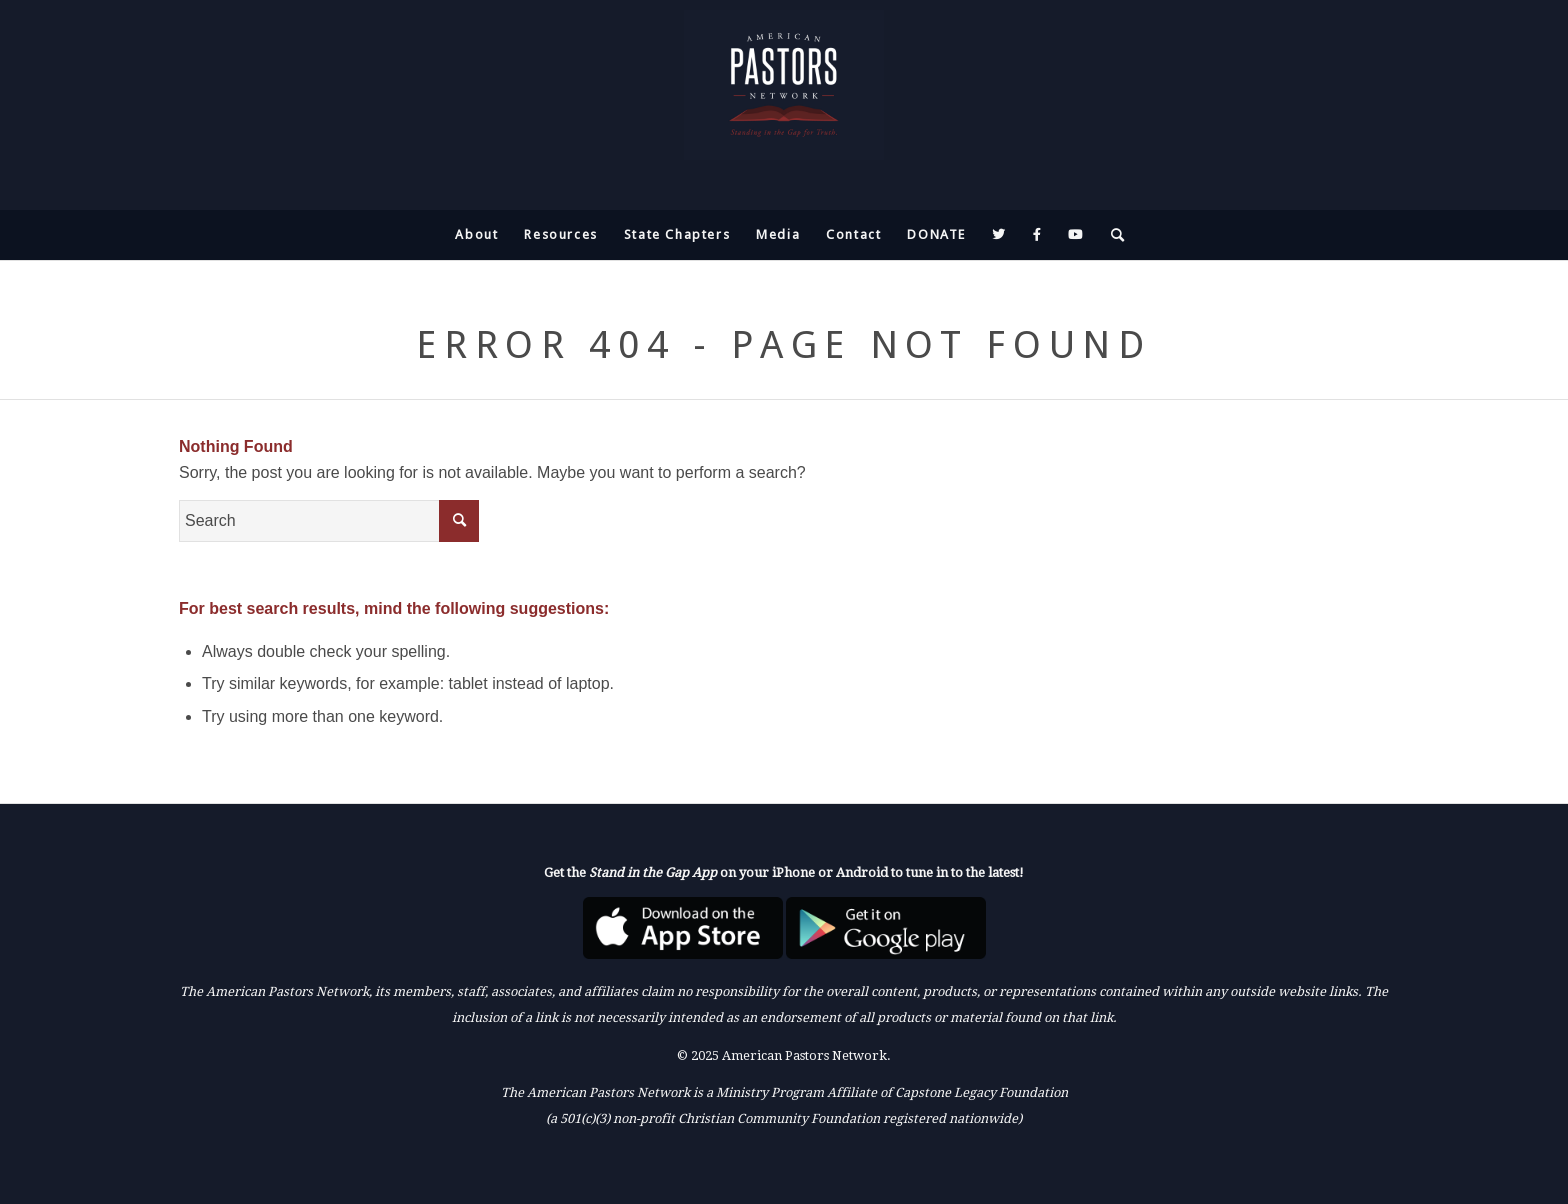 The height and width of the screenshot is (1204, 1568). What do you see at coordinates (1112, 235) in the screenshot?
I see `[Search]` at bounding box center [1112, 235].